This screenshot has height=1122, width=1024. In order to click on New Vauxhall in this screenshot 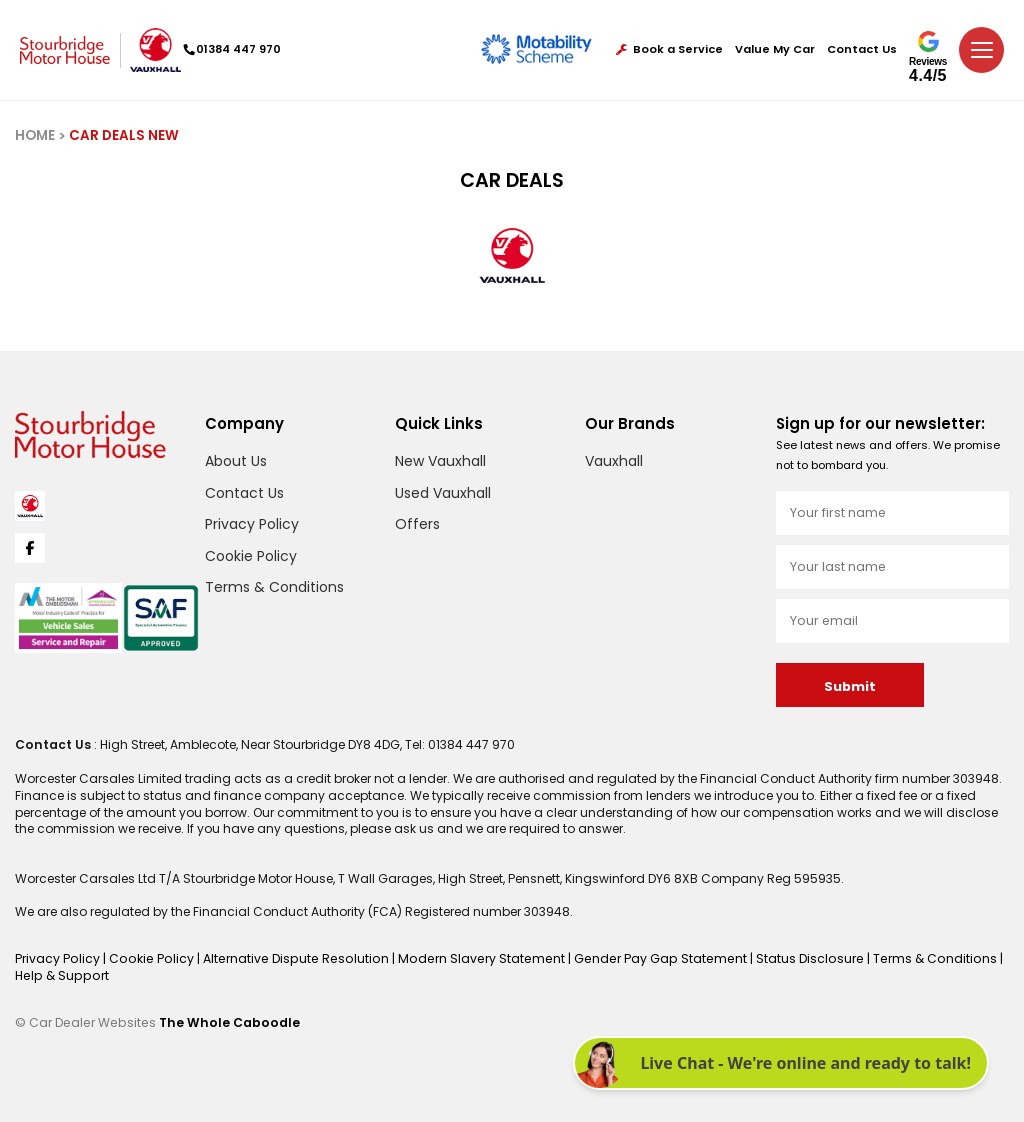, I will do `click(440, 461)`.